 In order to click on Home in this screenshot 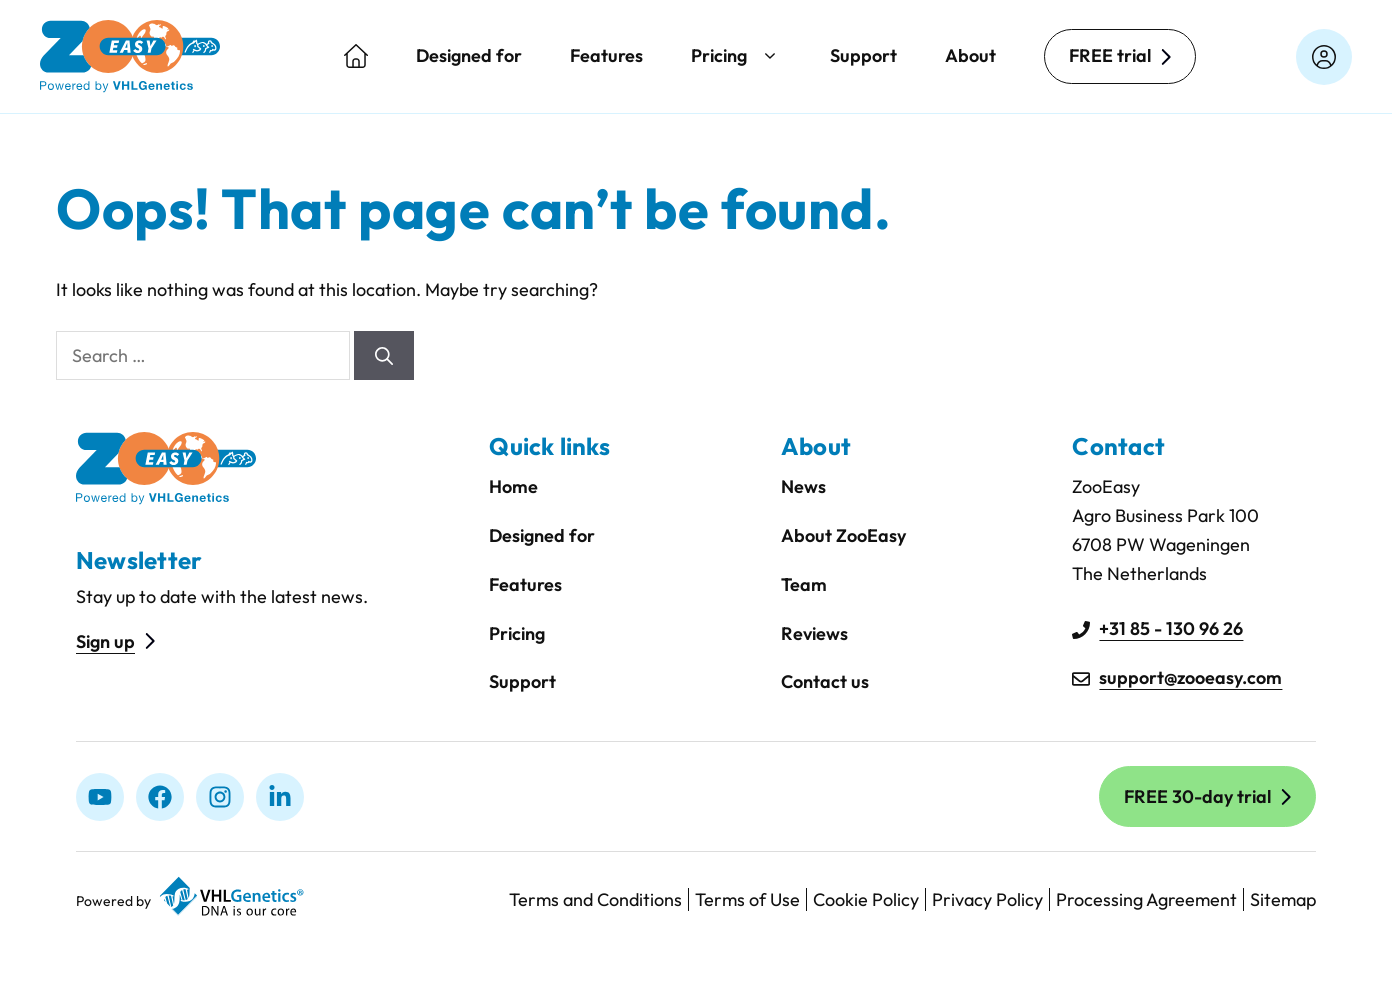, I will do `click(513, 486)`.